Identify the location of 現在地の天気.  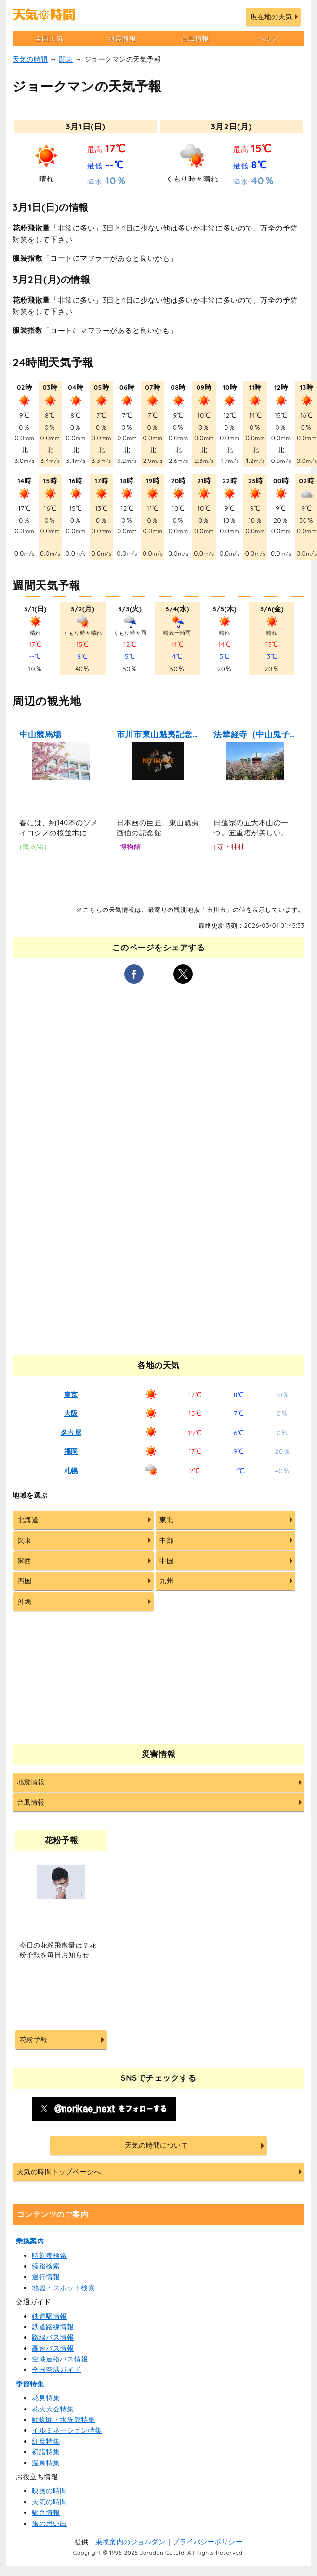
(271, 17).